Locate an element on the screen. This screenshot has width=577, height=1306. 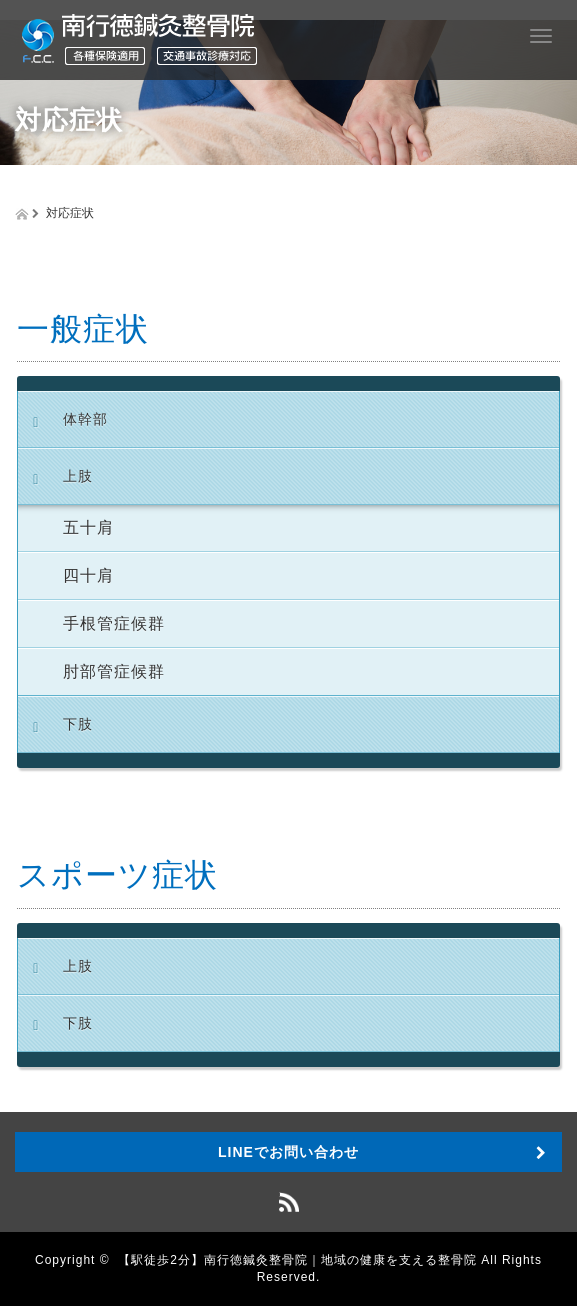
肘部管症候群 is located at coordinates (114, 671).